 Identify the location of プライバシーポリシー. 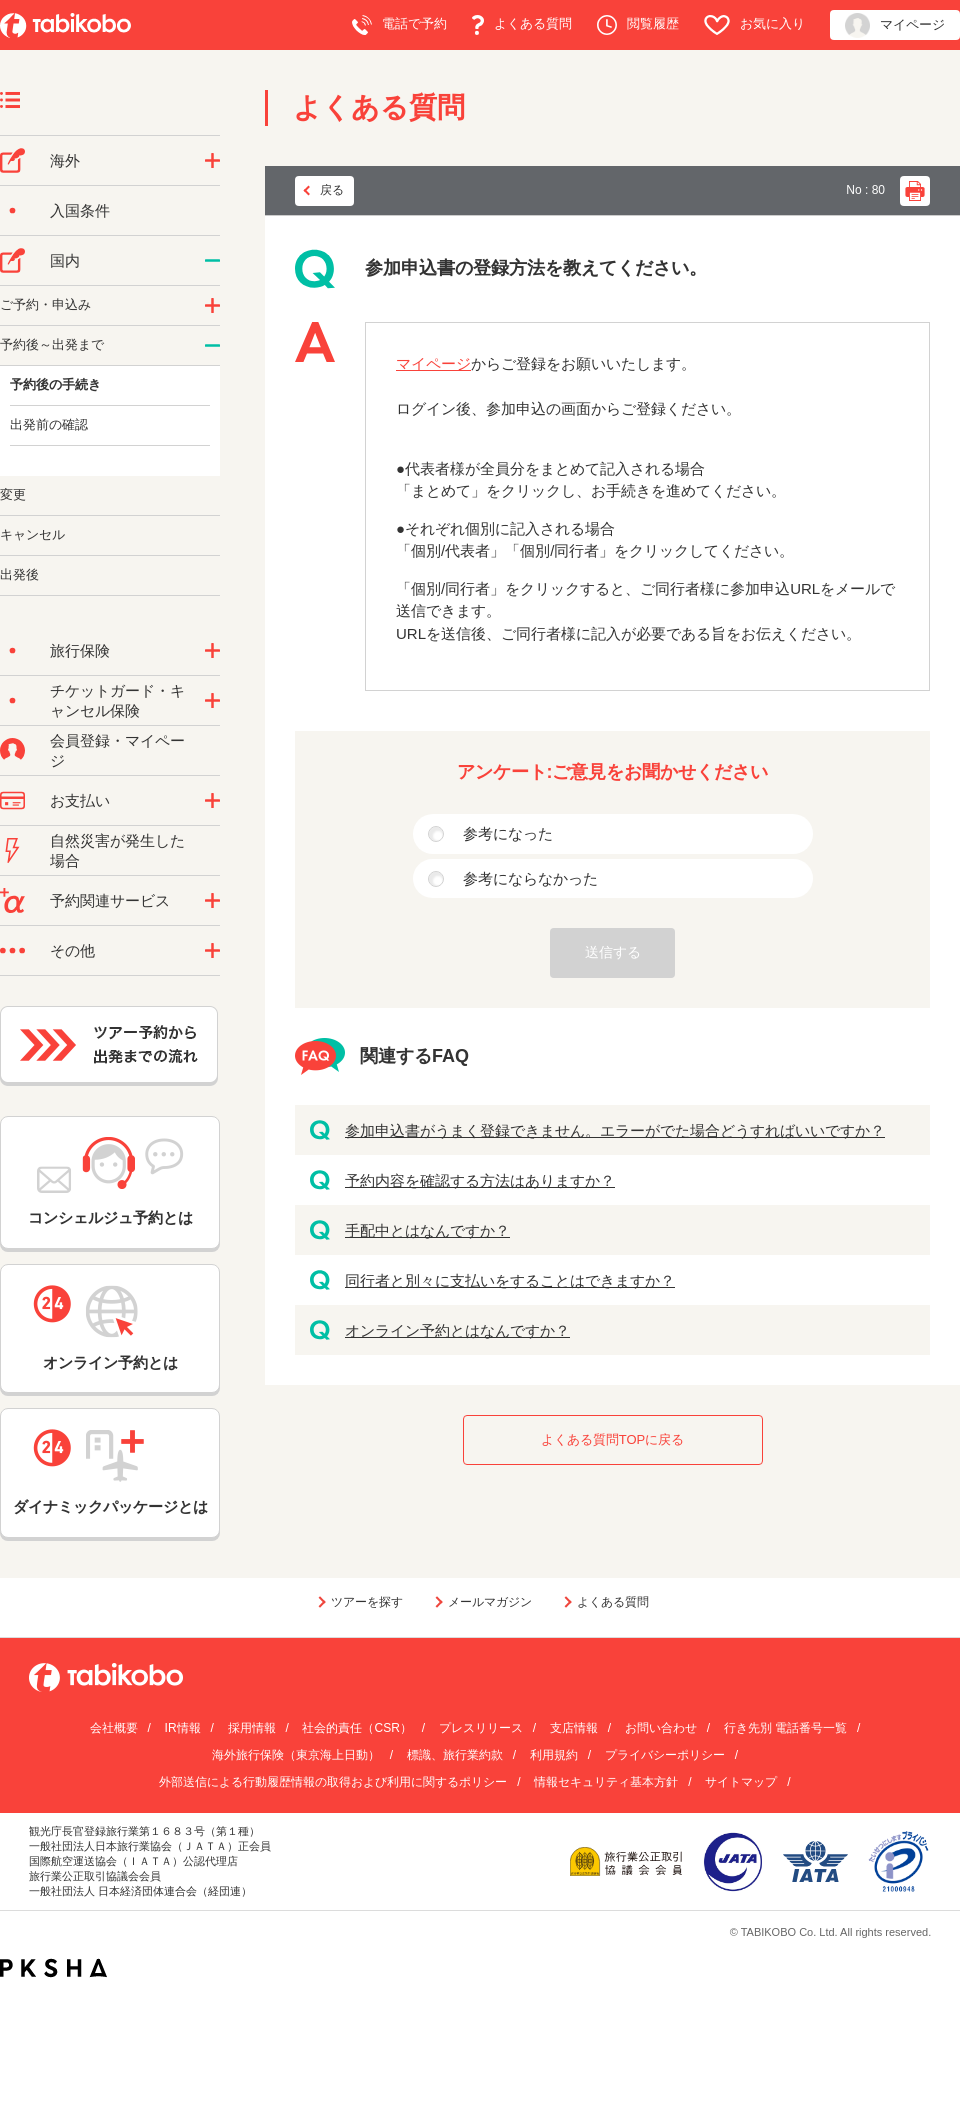
(665, 1755).